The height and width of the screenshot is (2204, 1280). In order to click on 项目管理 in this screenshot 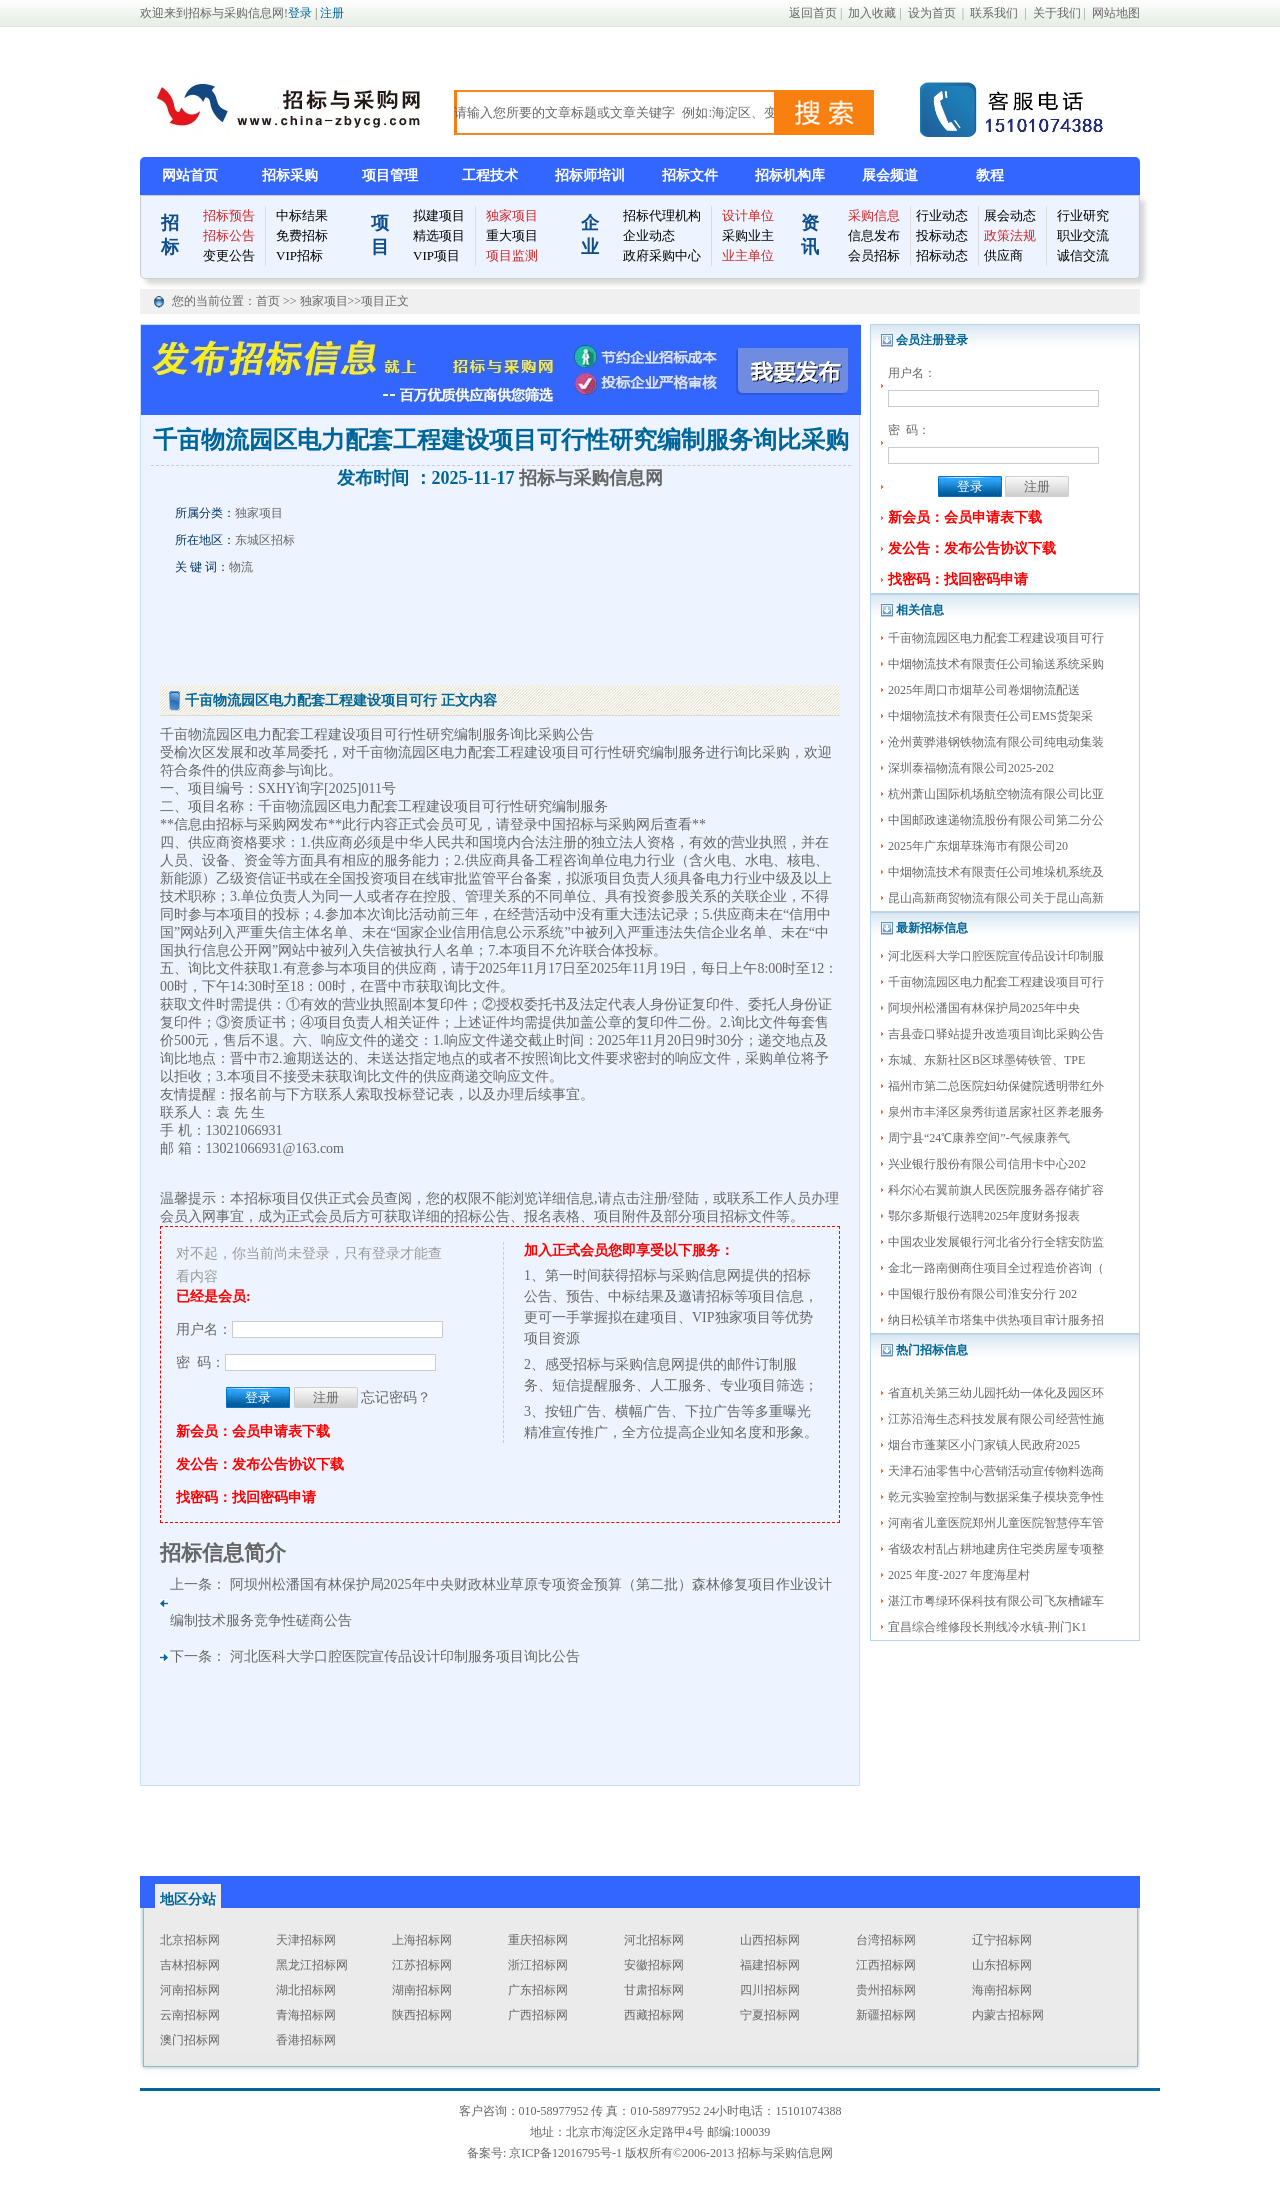, I will do `click(390, 175)`.